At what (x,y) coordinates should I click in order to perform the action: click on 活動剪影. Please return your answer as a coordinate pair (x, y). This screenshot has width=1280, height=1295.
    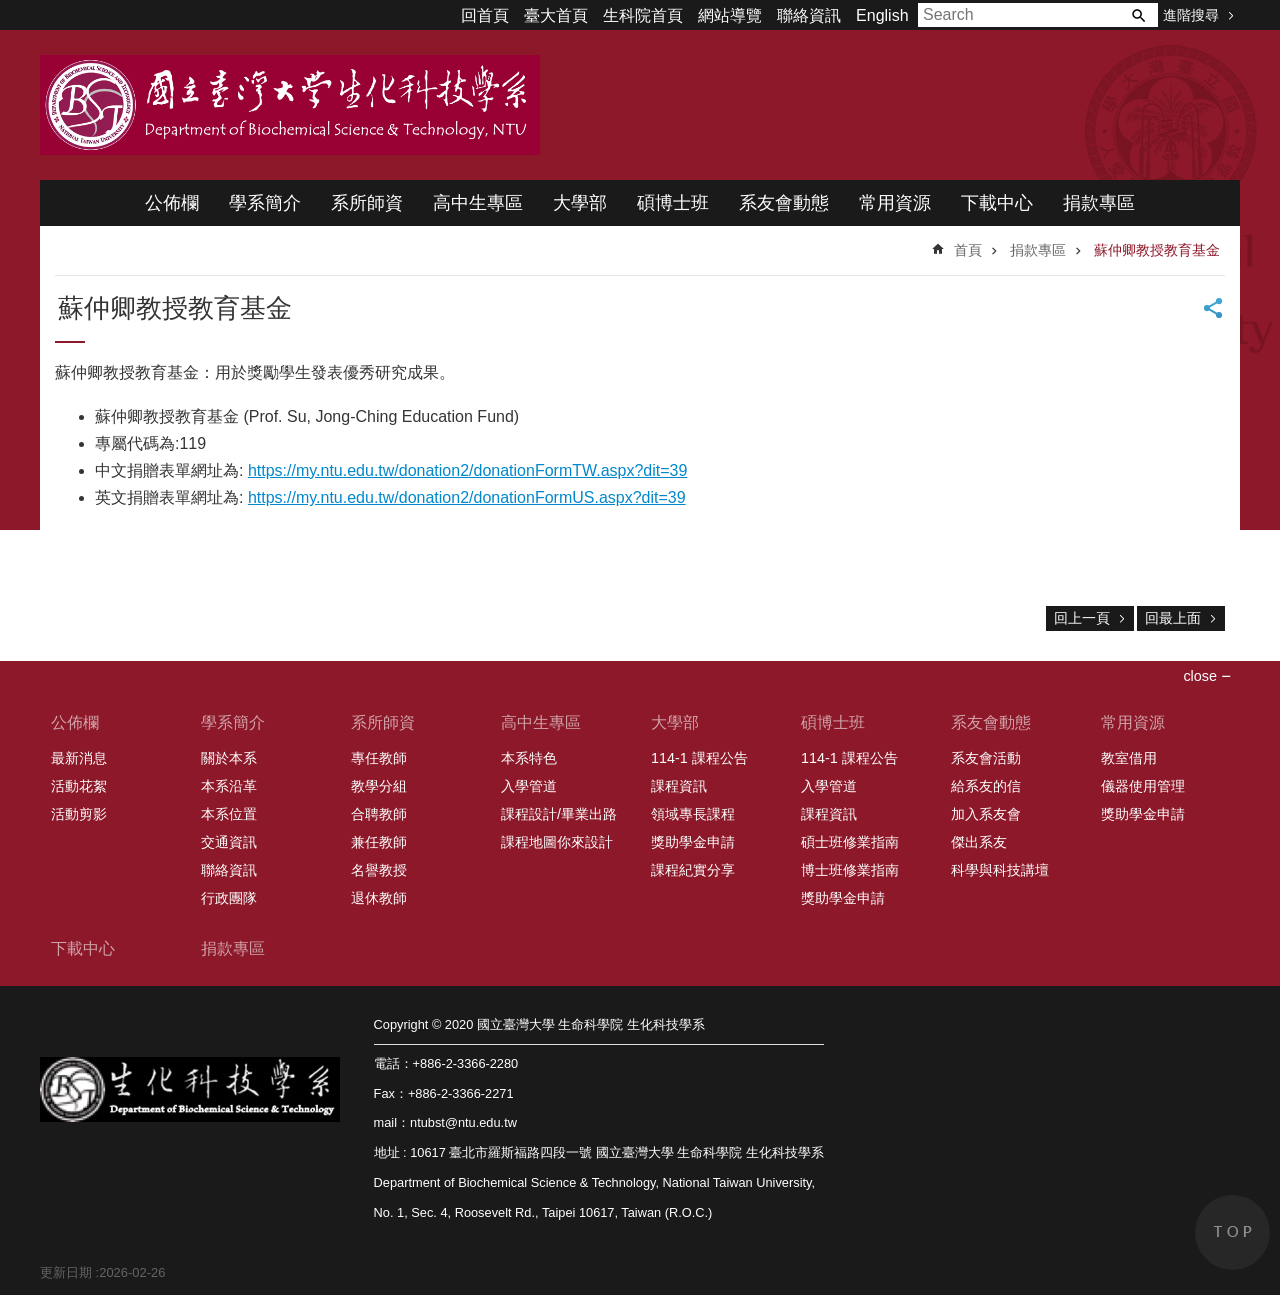
    Looking at the image, I should click on (79, 814).